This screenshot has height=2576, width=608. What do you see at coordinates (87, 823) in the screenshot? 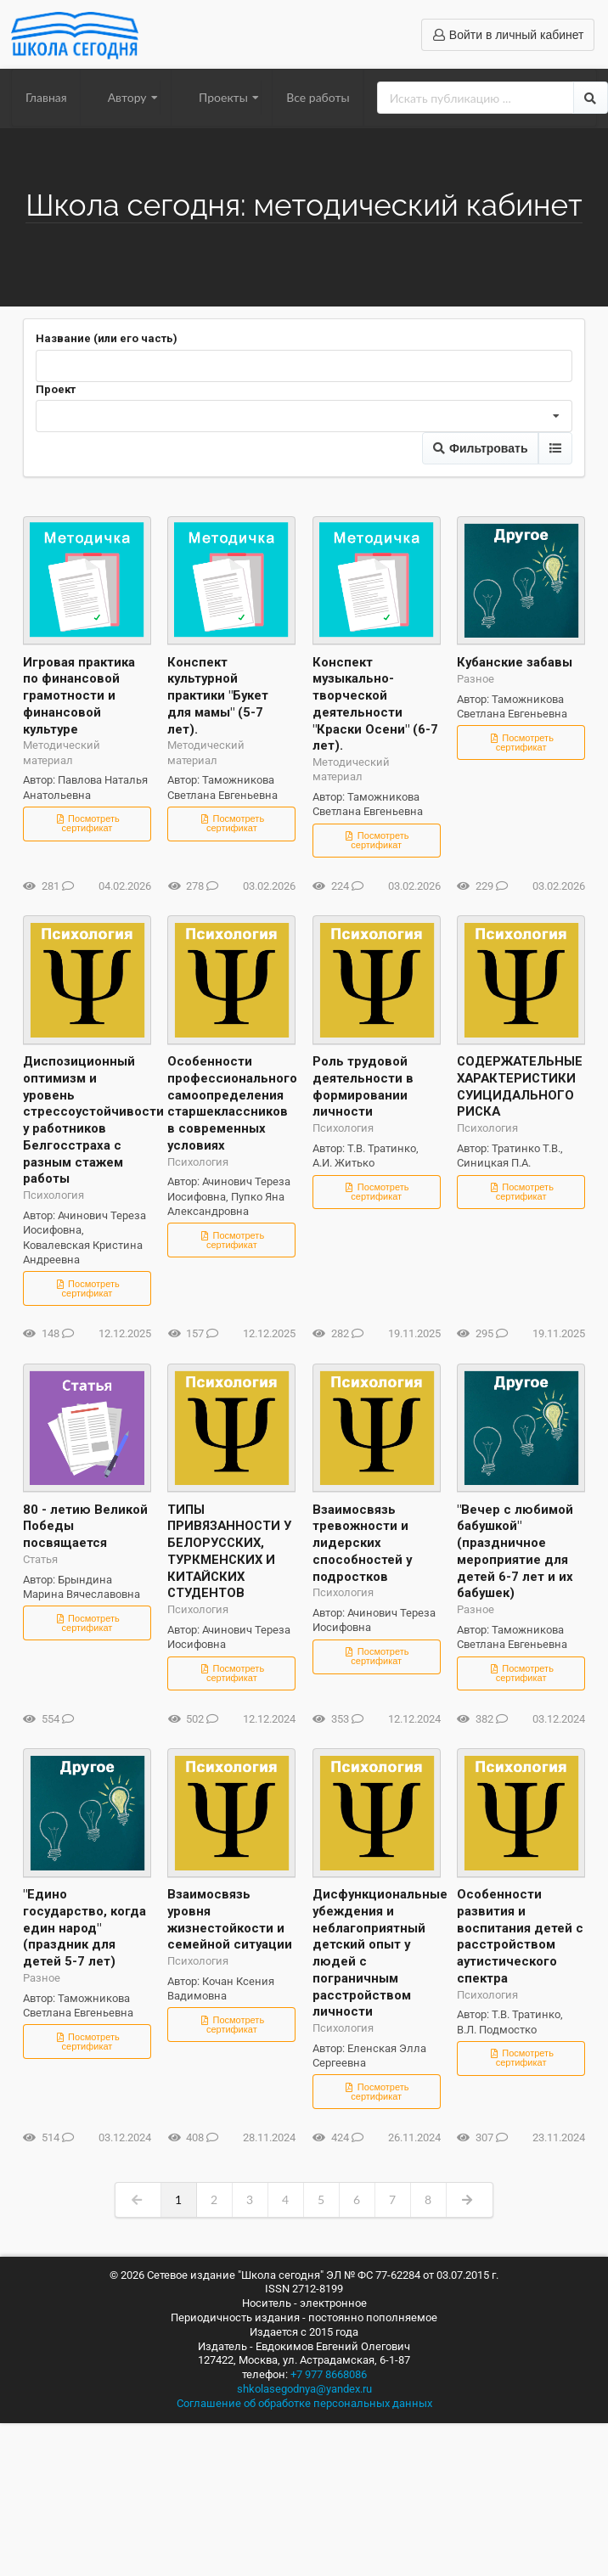
I see `Посмотреть сертификат` at bounding box center [87, 823].